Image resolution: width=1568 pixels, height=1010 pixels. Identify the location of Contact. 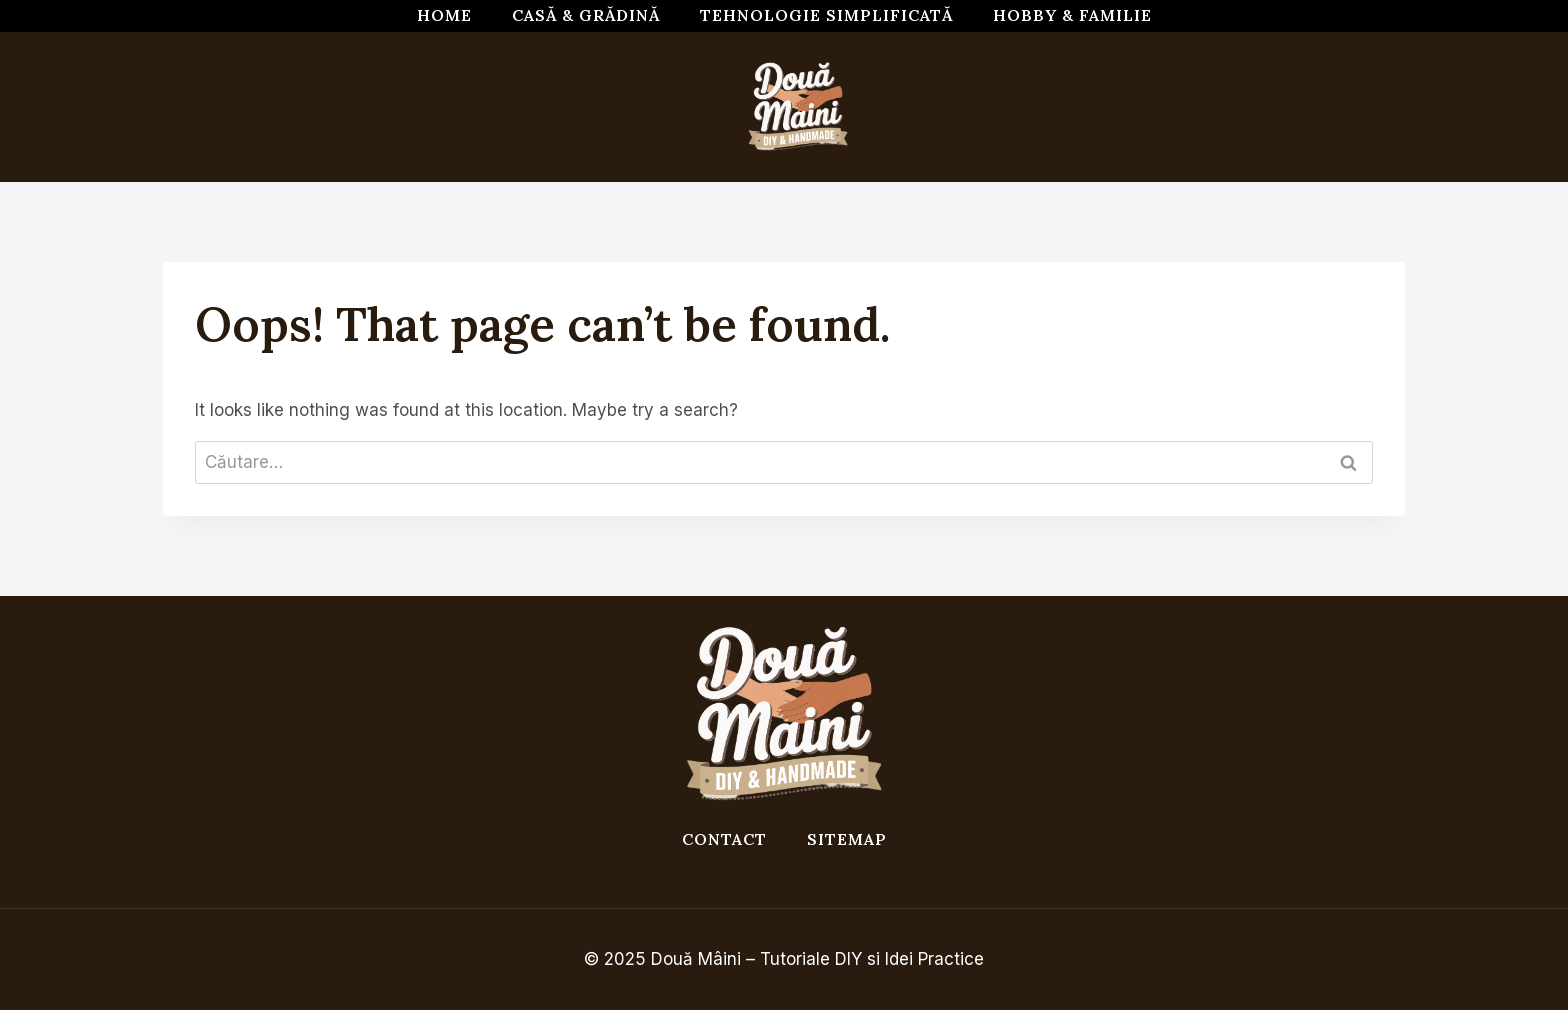
(724, 839).